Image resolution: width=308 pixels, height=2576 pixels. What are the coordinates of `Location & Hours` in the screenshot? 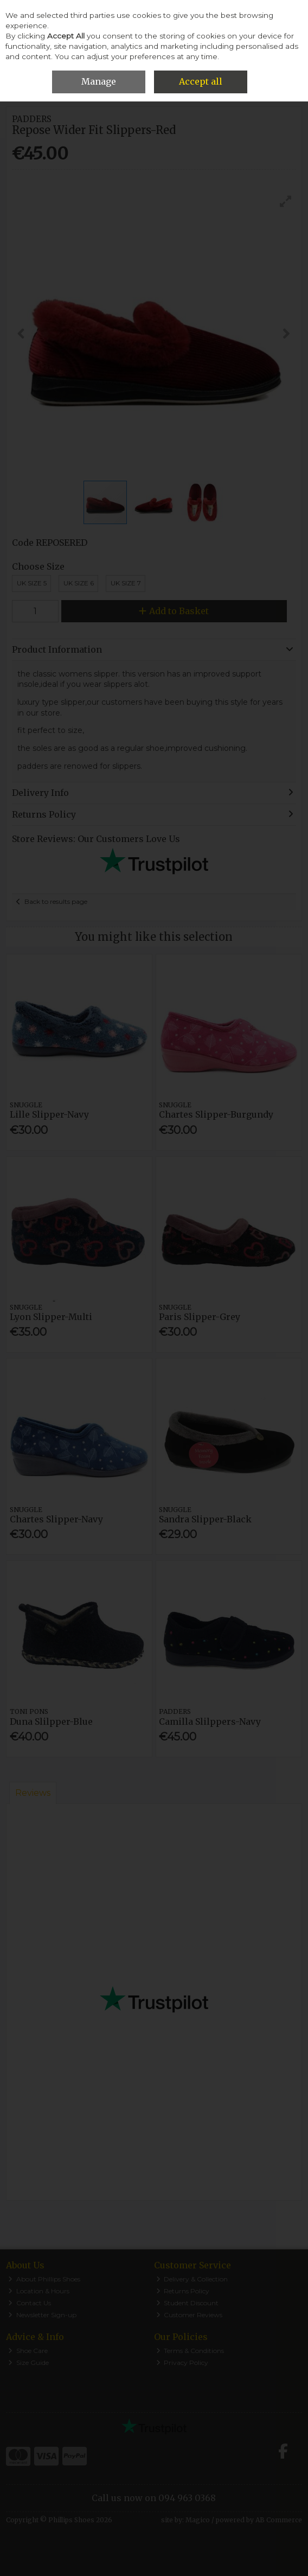 It's located at (38, 2291).